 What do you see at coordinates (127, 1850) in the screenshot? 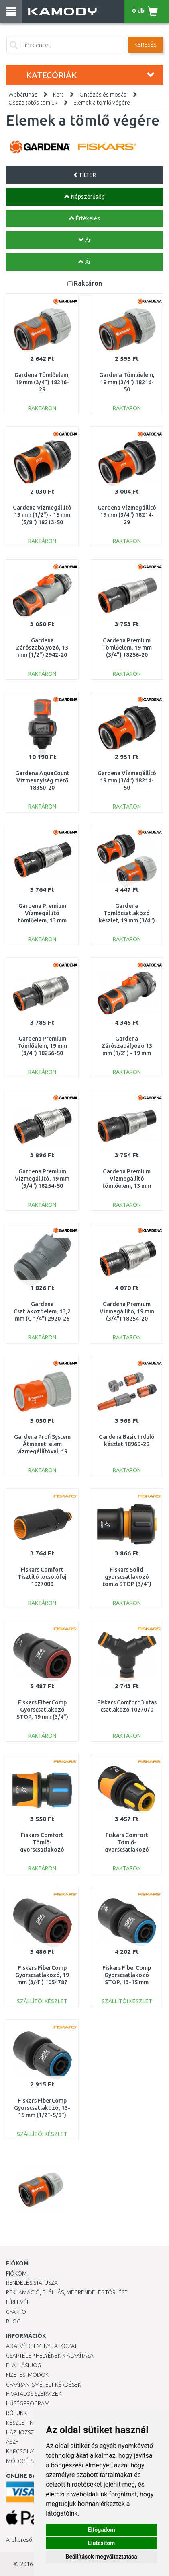
I see `Fiskars Comfort Tömlő-gyorscsatlakozó STOP 9 mm (3/8”) 1027078` at bounding box center [127, 1850].